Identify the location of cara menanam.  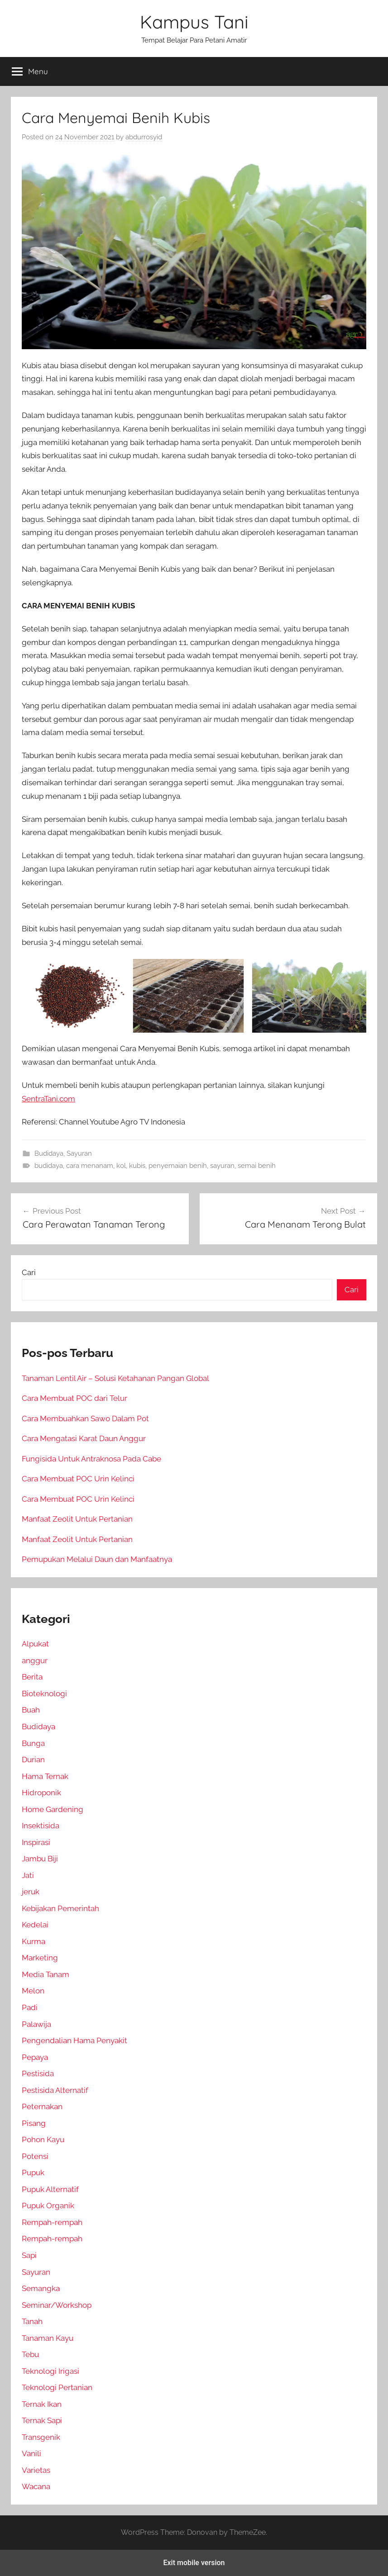
(89, 1166).